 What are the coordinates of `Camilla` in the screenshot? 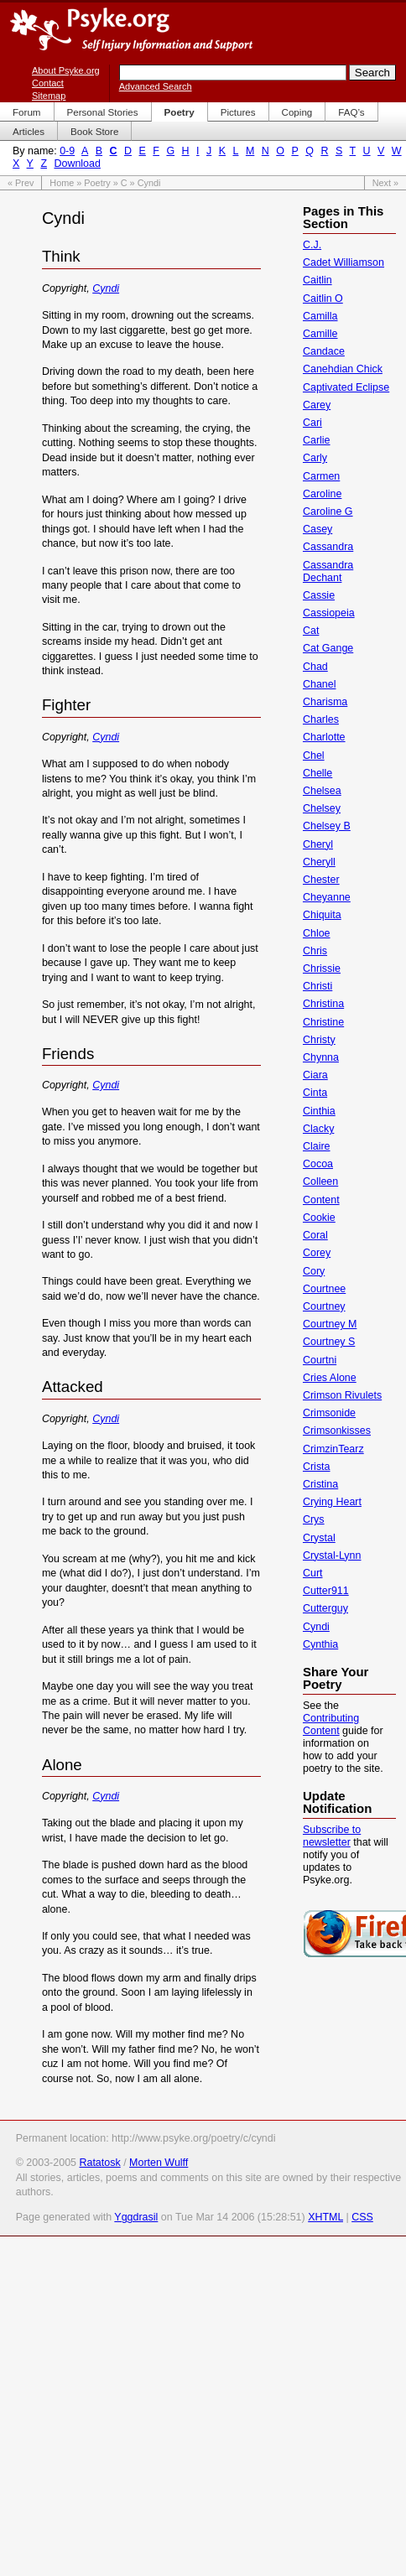 It's located at (320, 316).